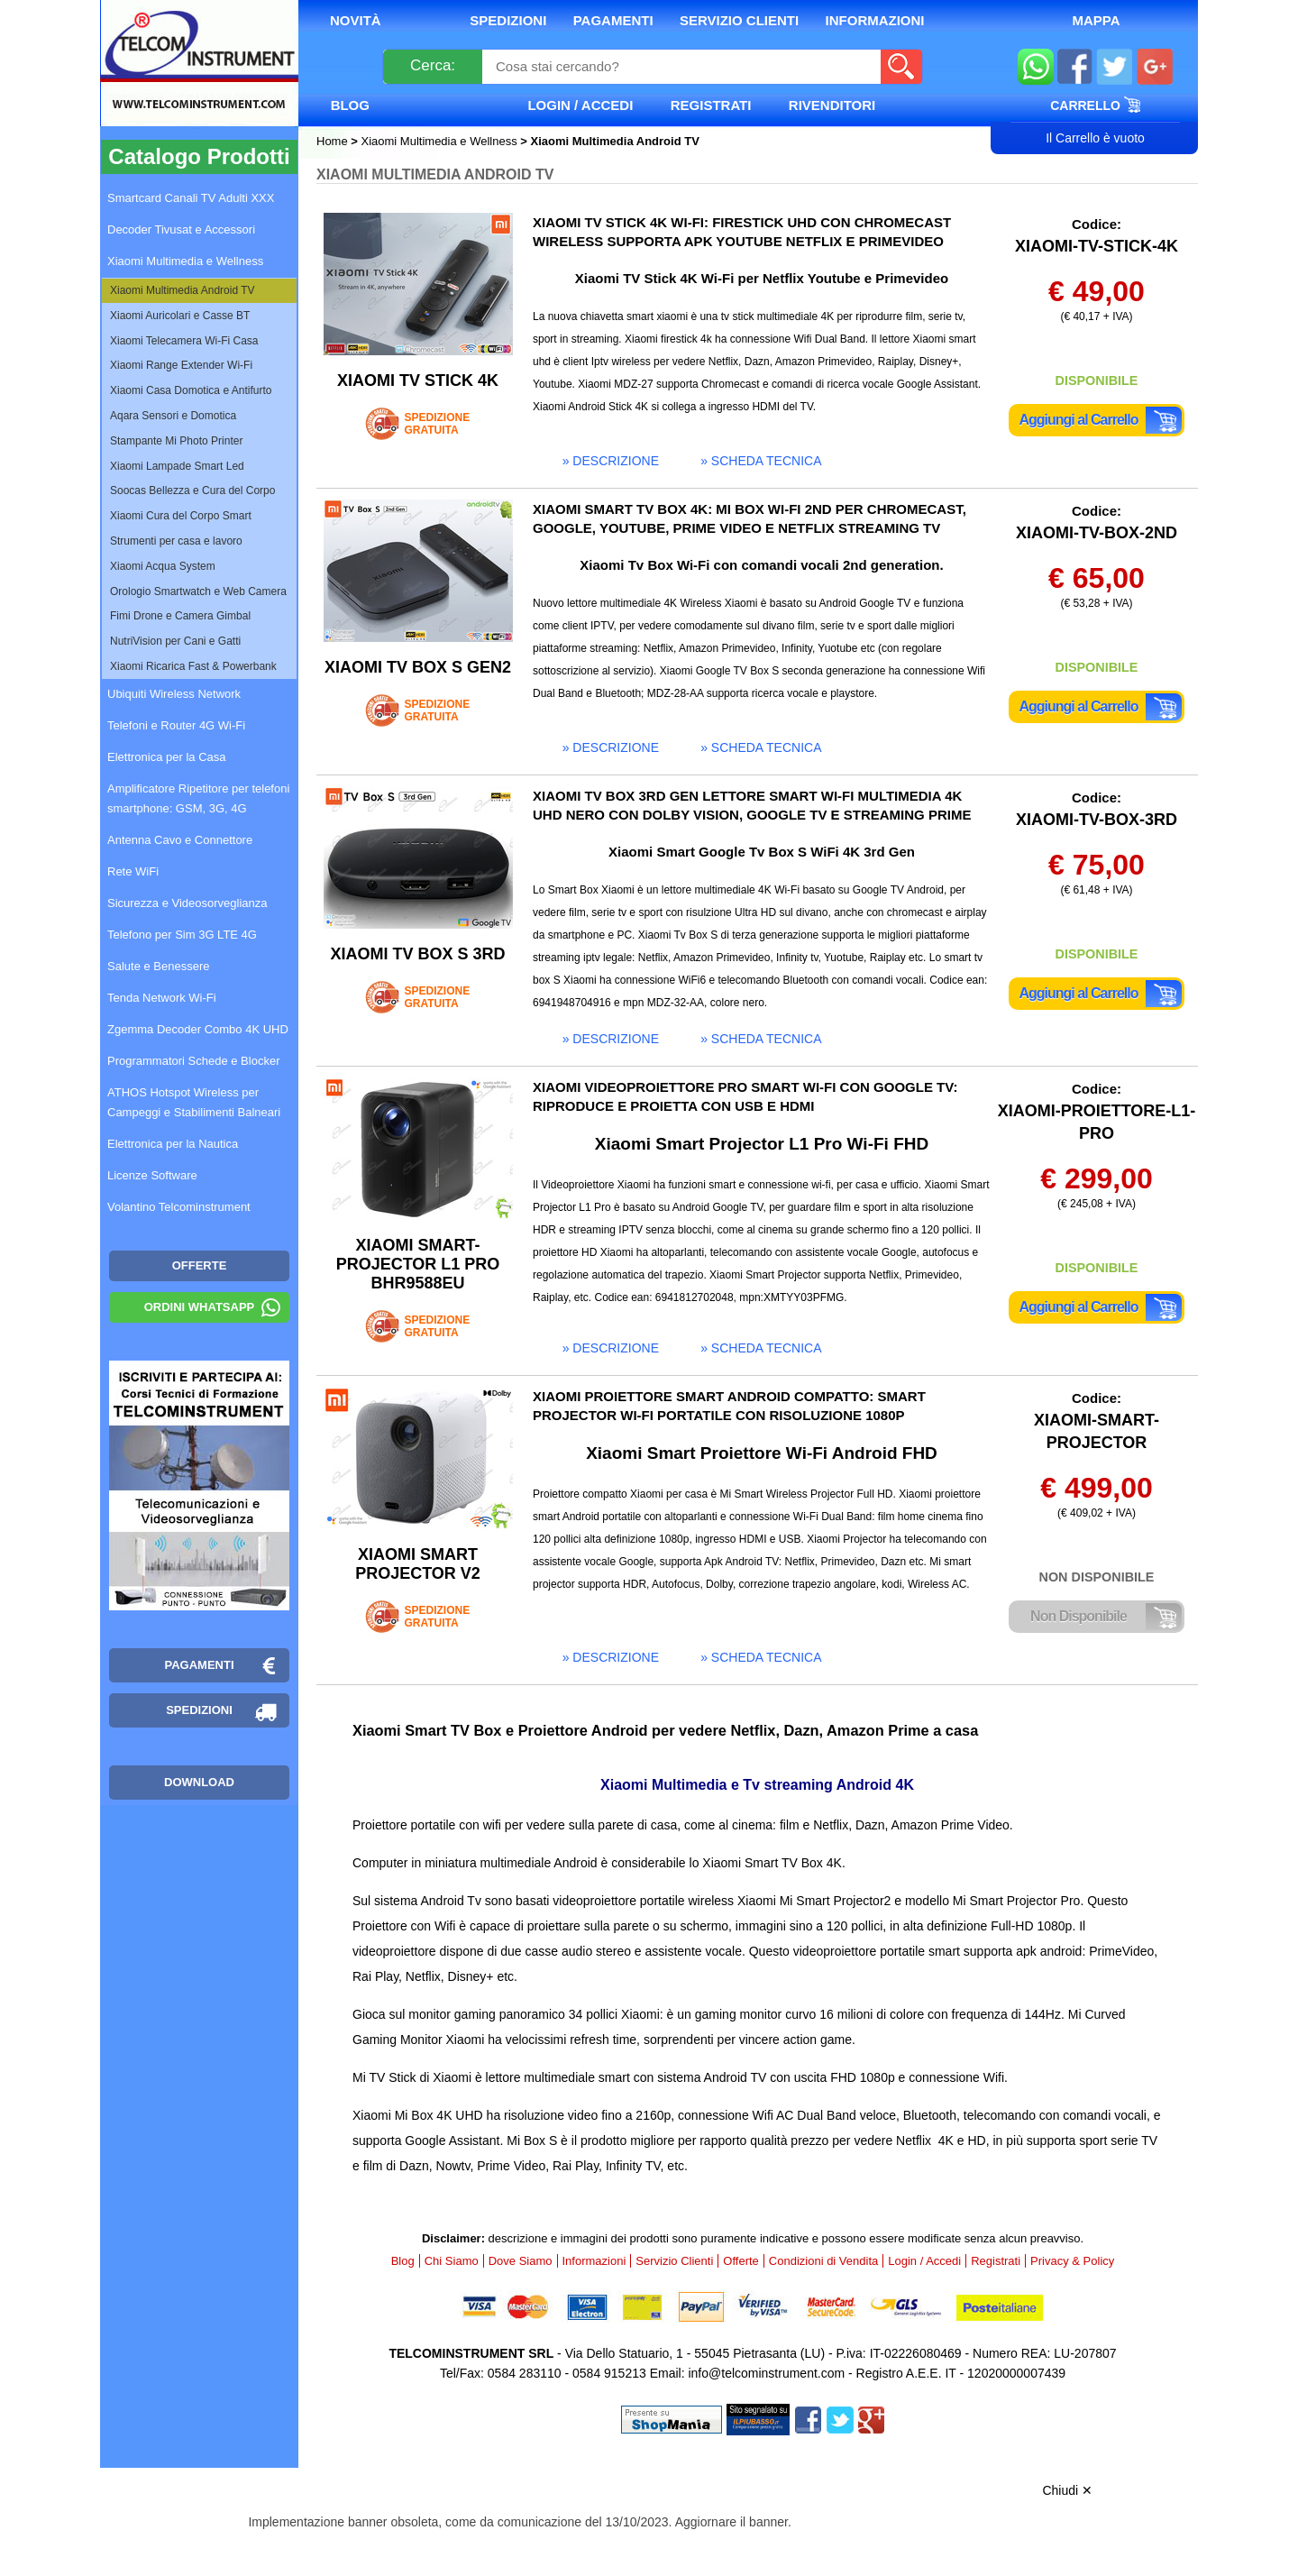 The width and height of the screenshot is (1298, 2576). What do you see at coordinates (175, 641) in the screenshot?
I see `NutriVision per Cani e Gatti` at bounding box center [175, 641].